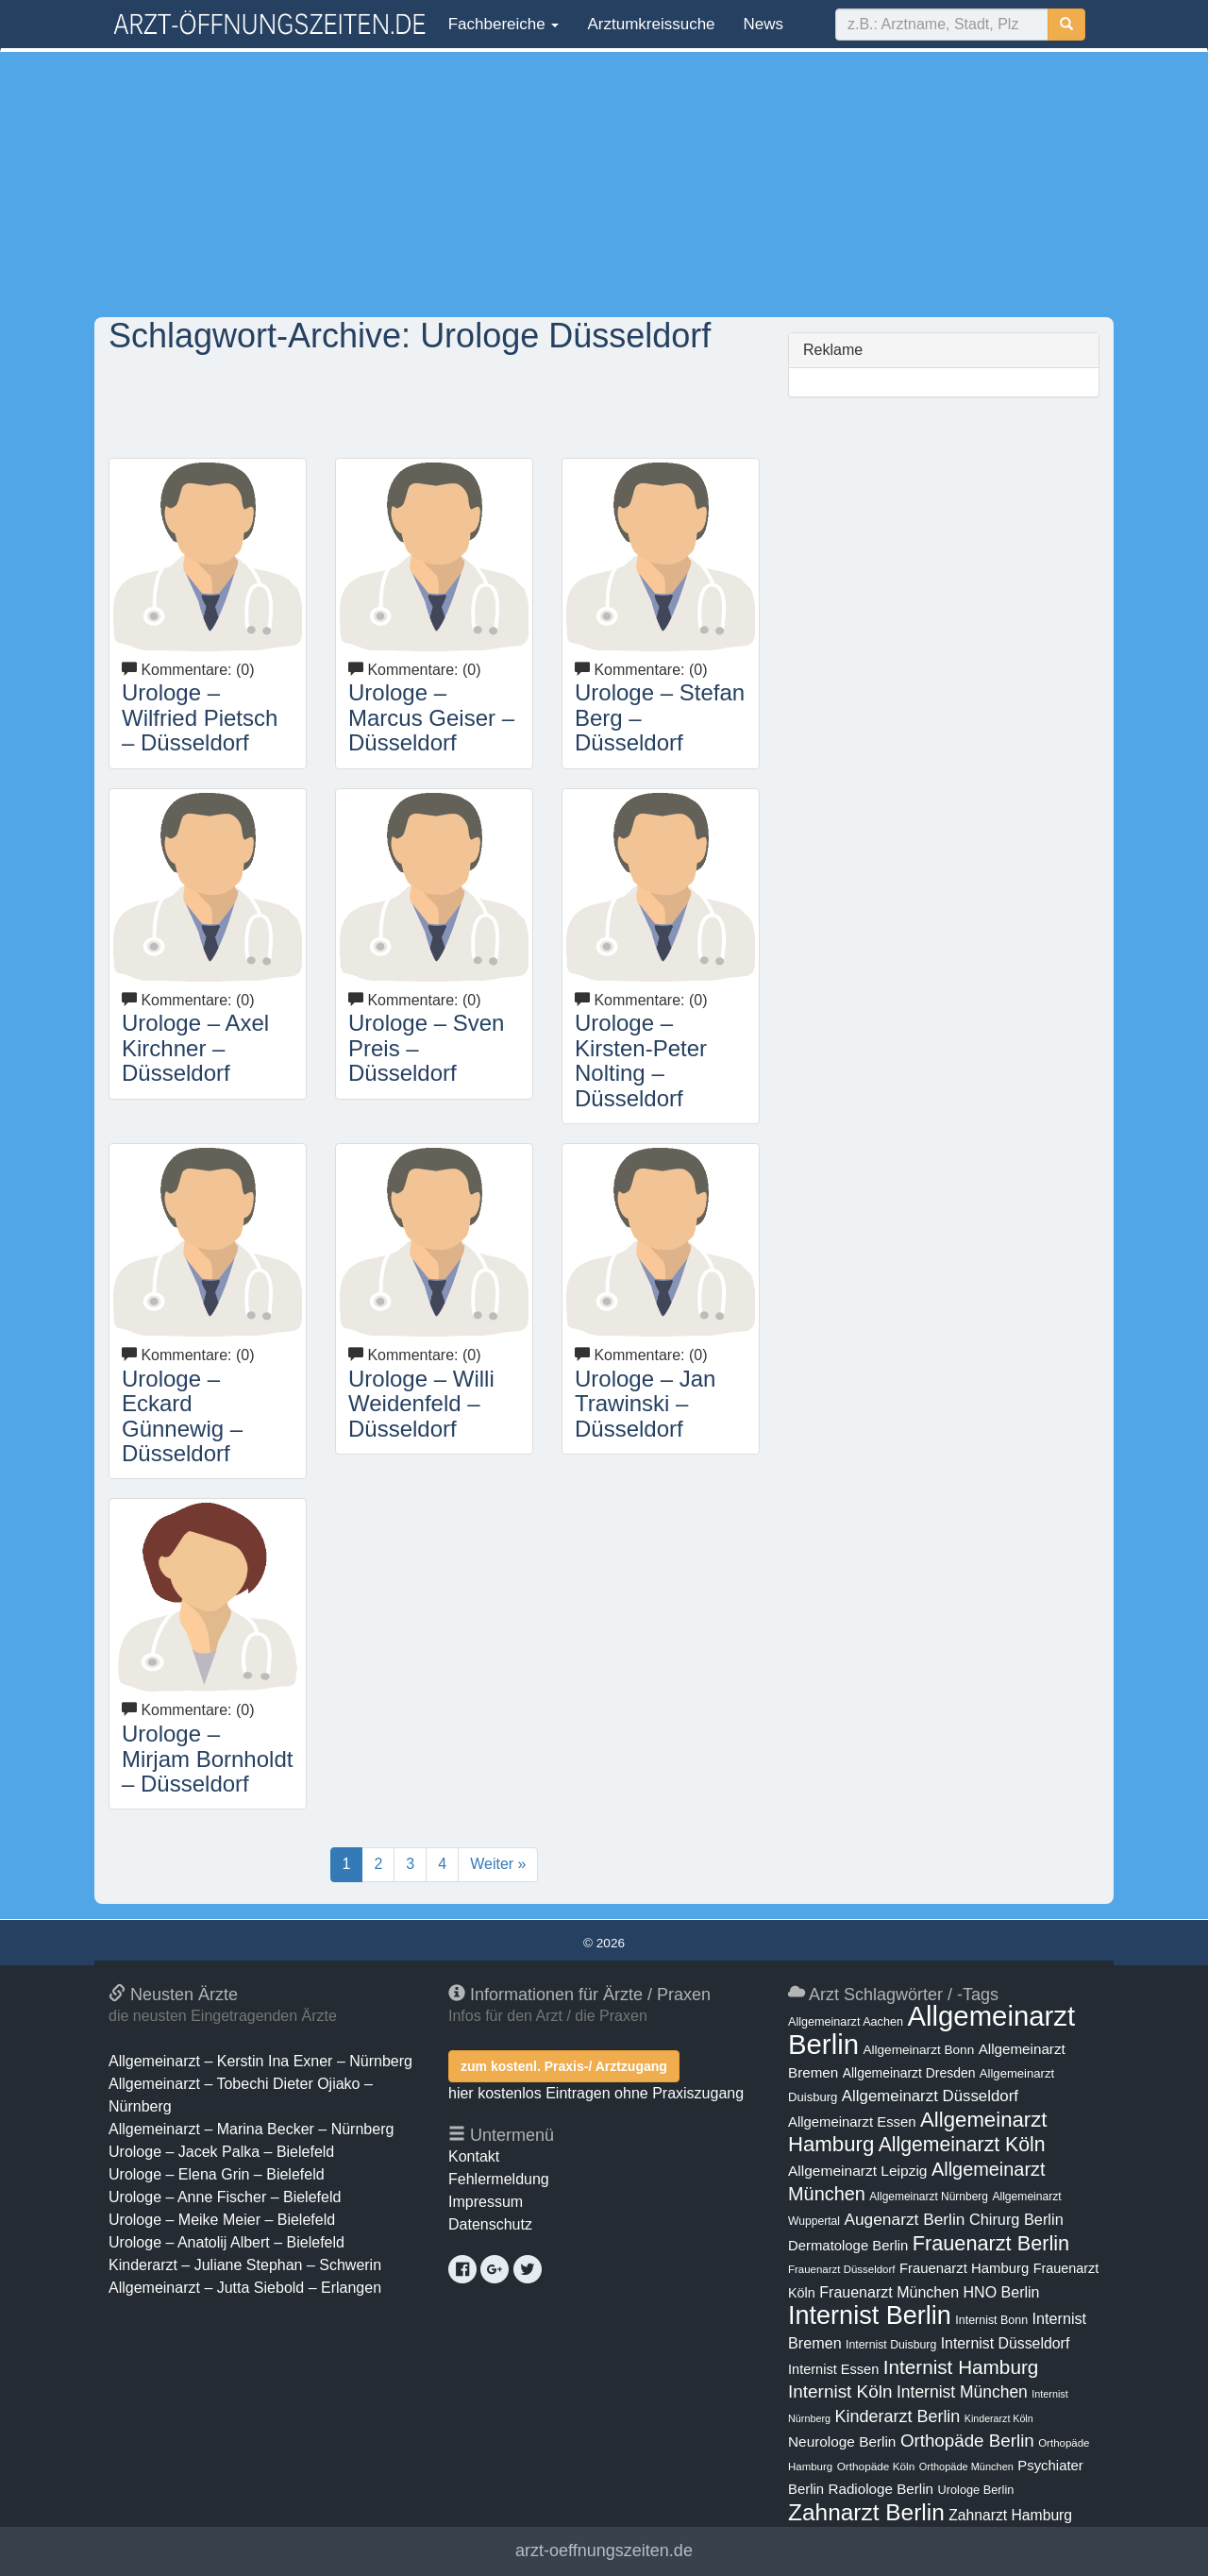 The width and height of the screenshot is (1208, 2576). I want to click on Urologe – Anne Fischer – Bielefeld, so click(225, 2197).